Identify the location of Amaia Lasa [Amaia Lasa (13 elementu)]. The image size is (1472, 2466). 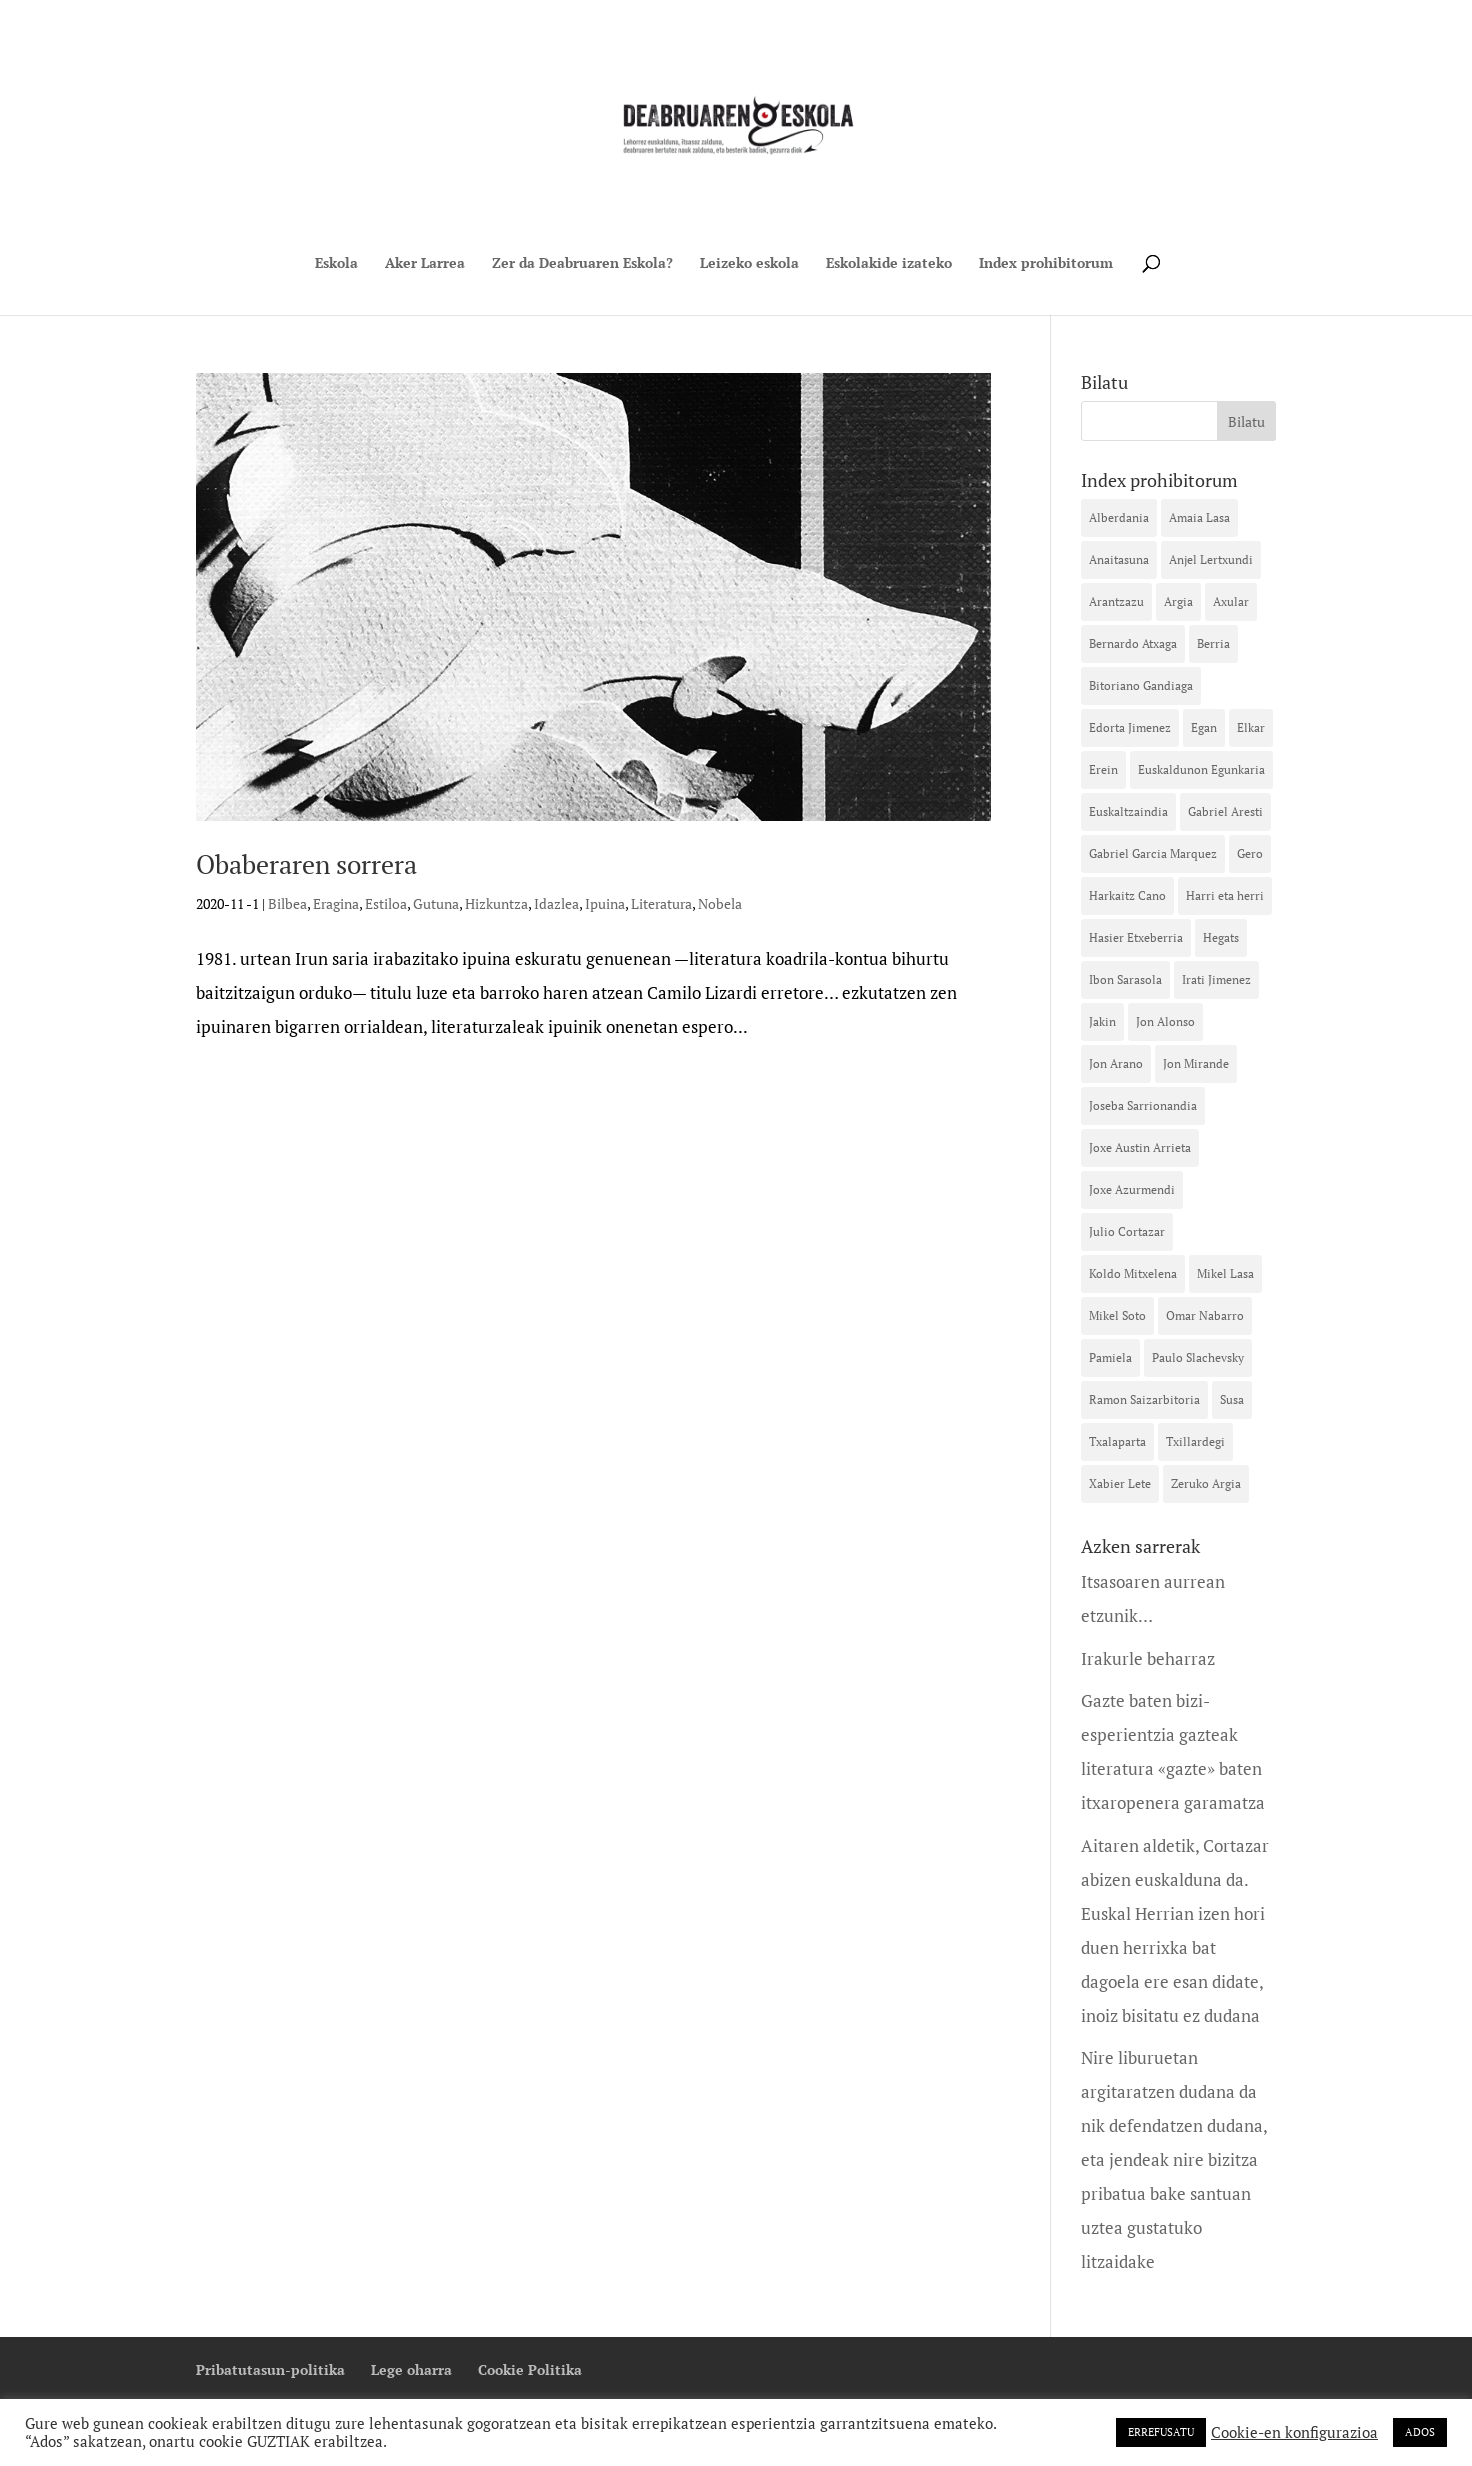
(1199, 517).